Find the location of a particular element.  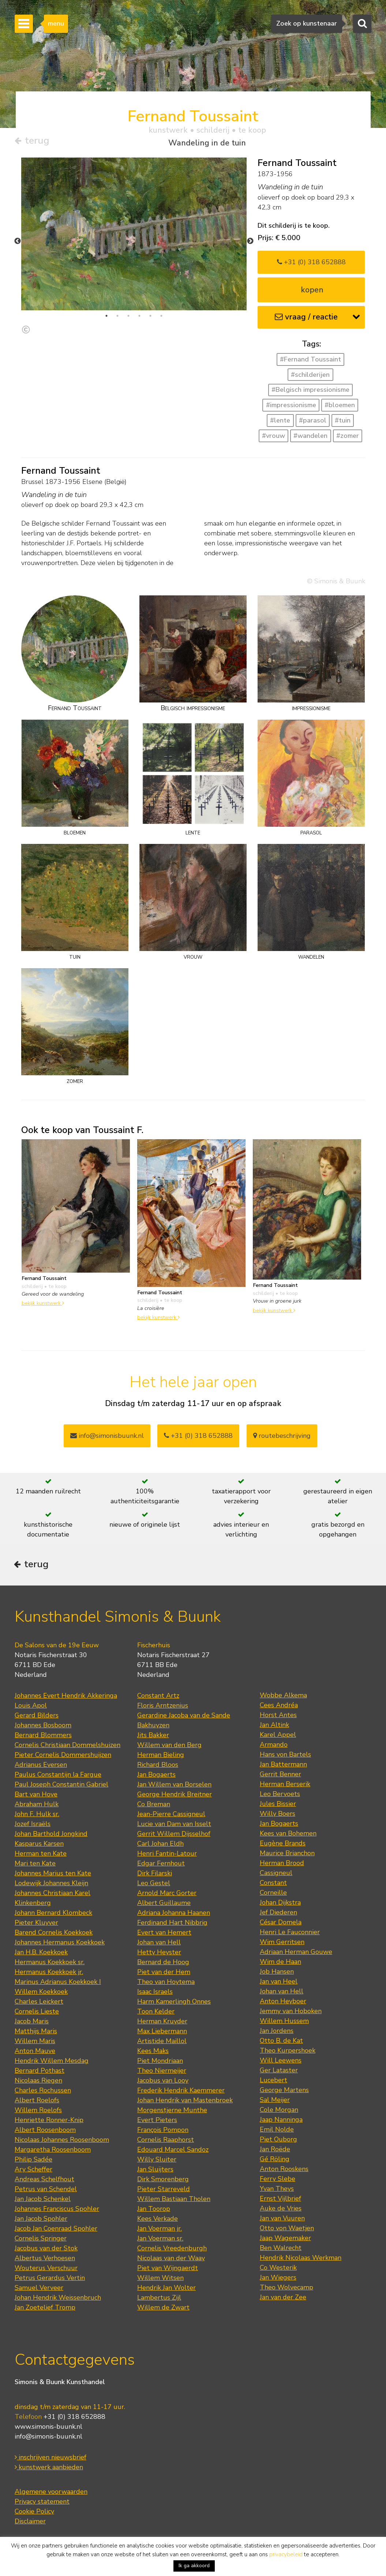

Andreas Schelfhout is located at coordinates (44, 2181).